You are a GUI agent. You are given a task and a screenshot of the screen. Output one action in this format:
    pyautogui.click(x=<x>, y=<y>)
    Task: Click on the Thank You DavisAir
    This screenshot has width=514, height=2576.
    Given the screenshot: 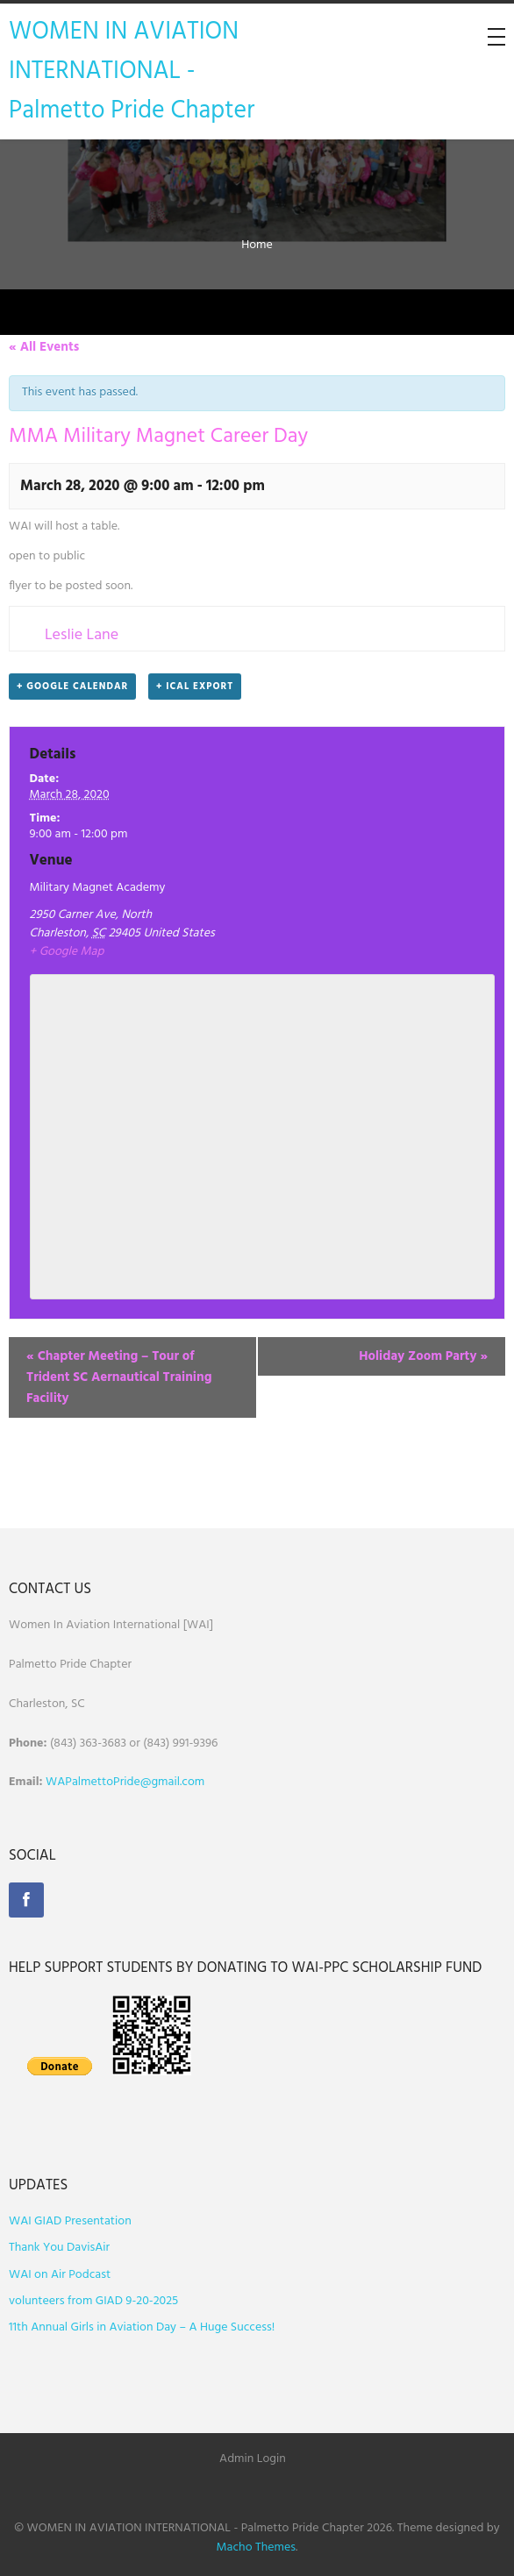 What is the action you would take?
    pyautogui.click(x=59, y=2248)
    